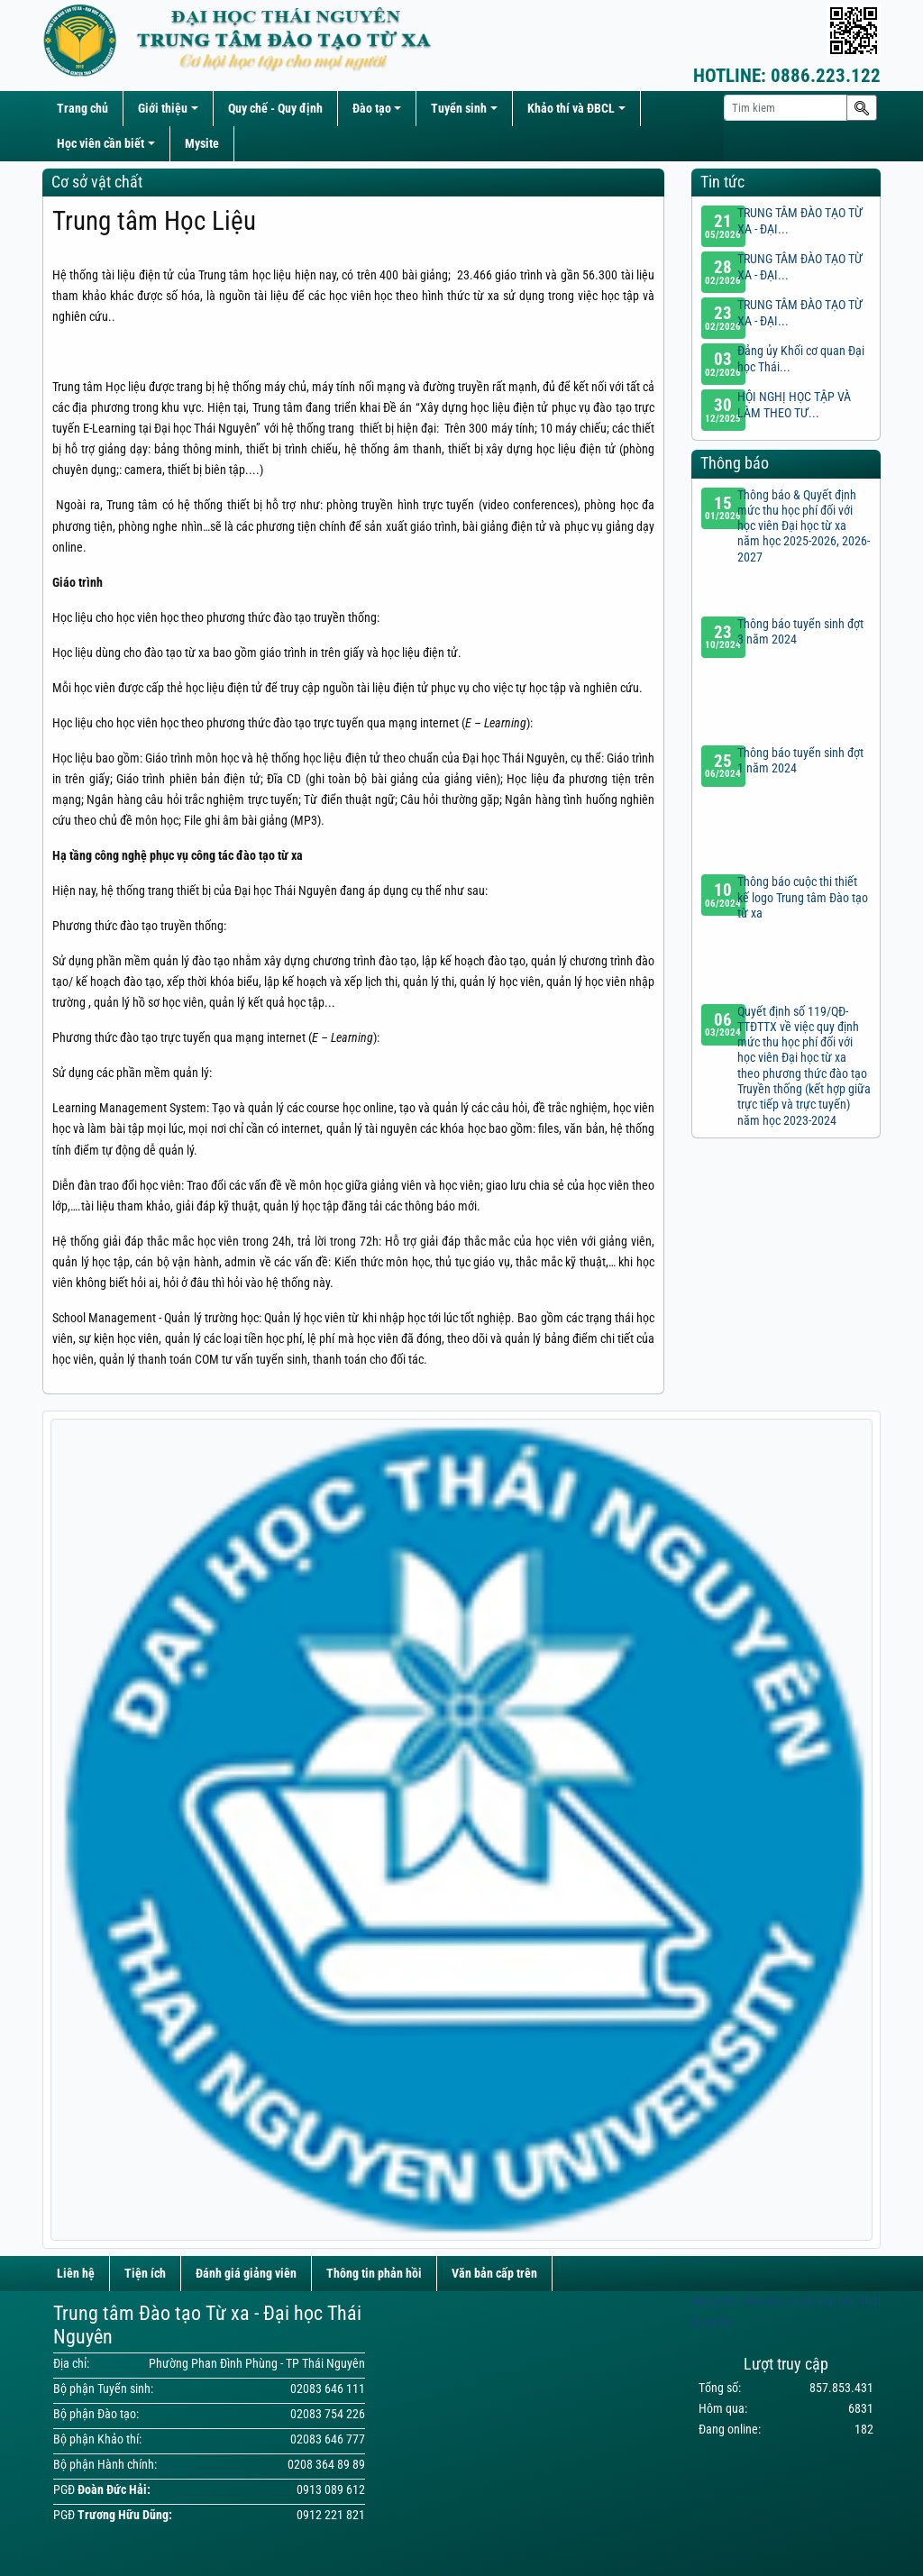  What do you see at coordinates (145, 2273) in the screenshot?
I see `Tiện ích` at bounding box center [145, 2273].